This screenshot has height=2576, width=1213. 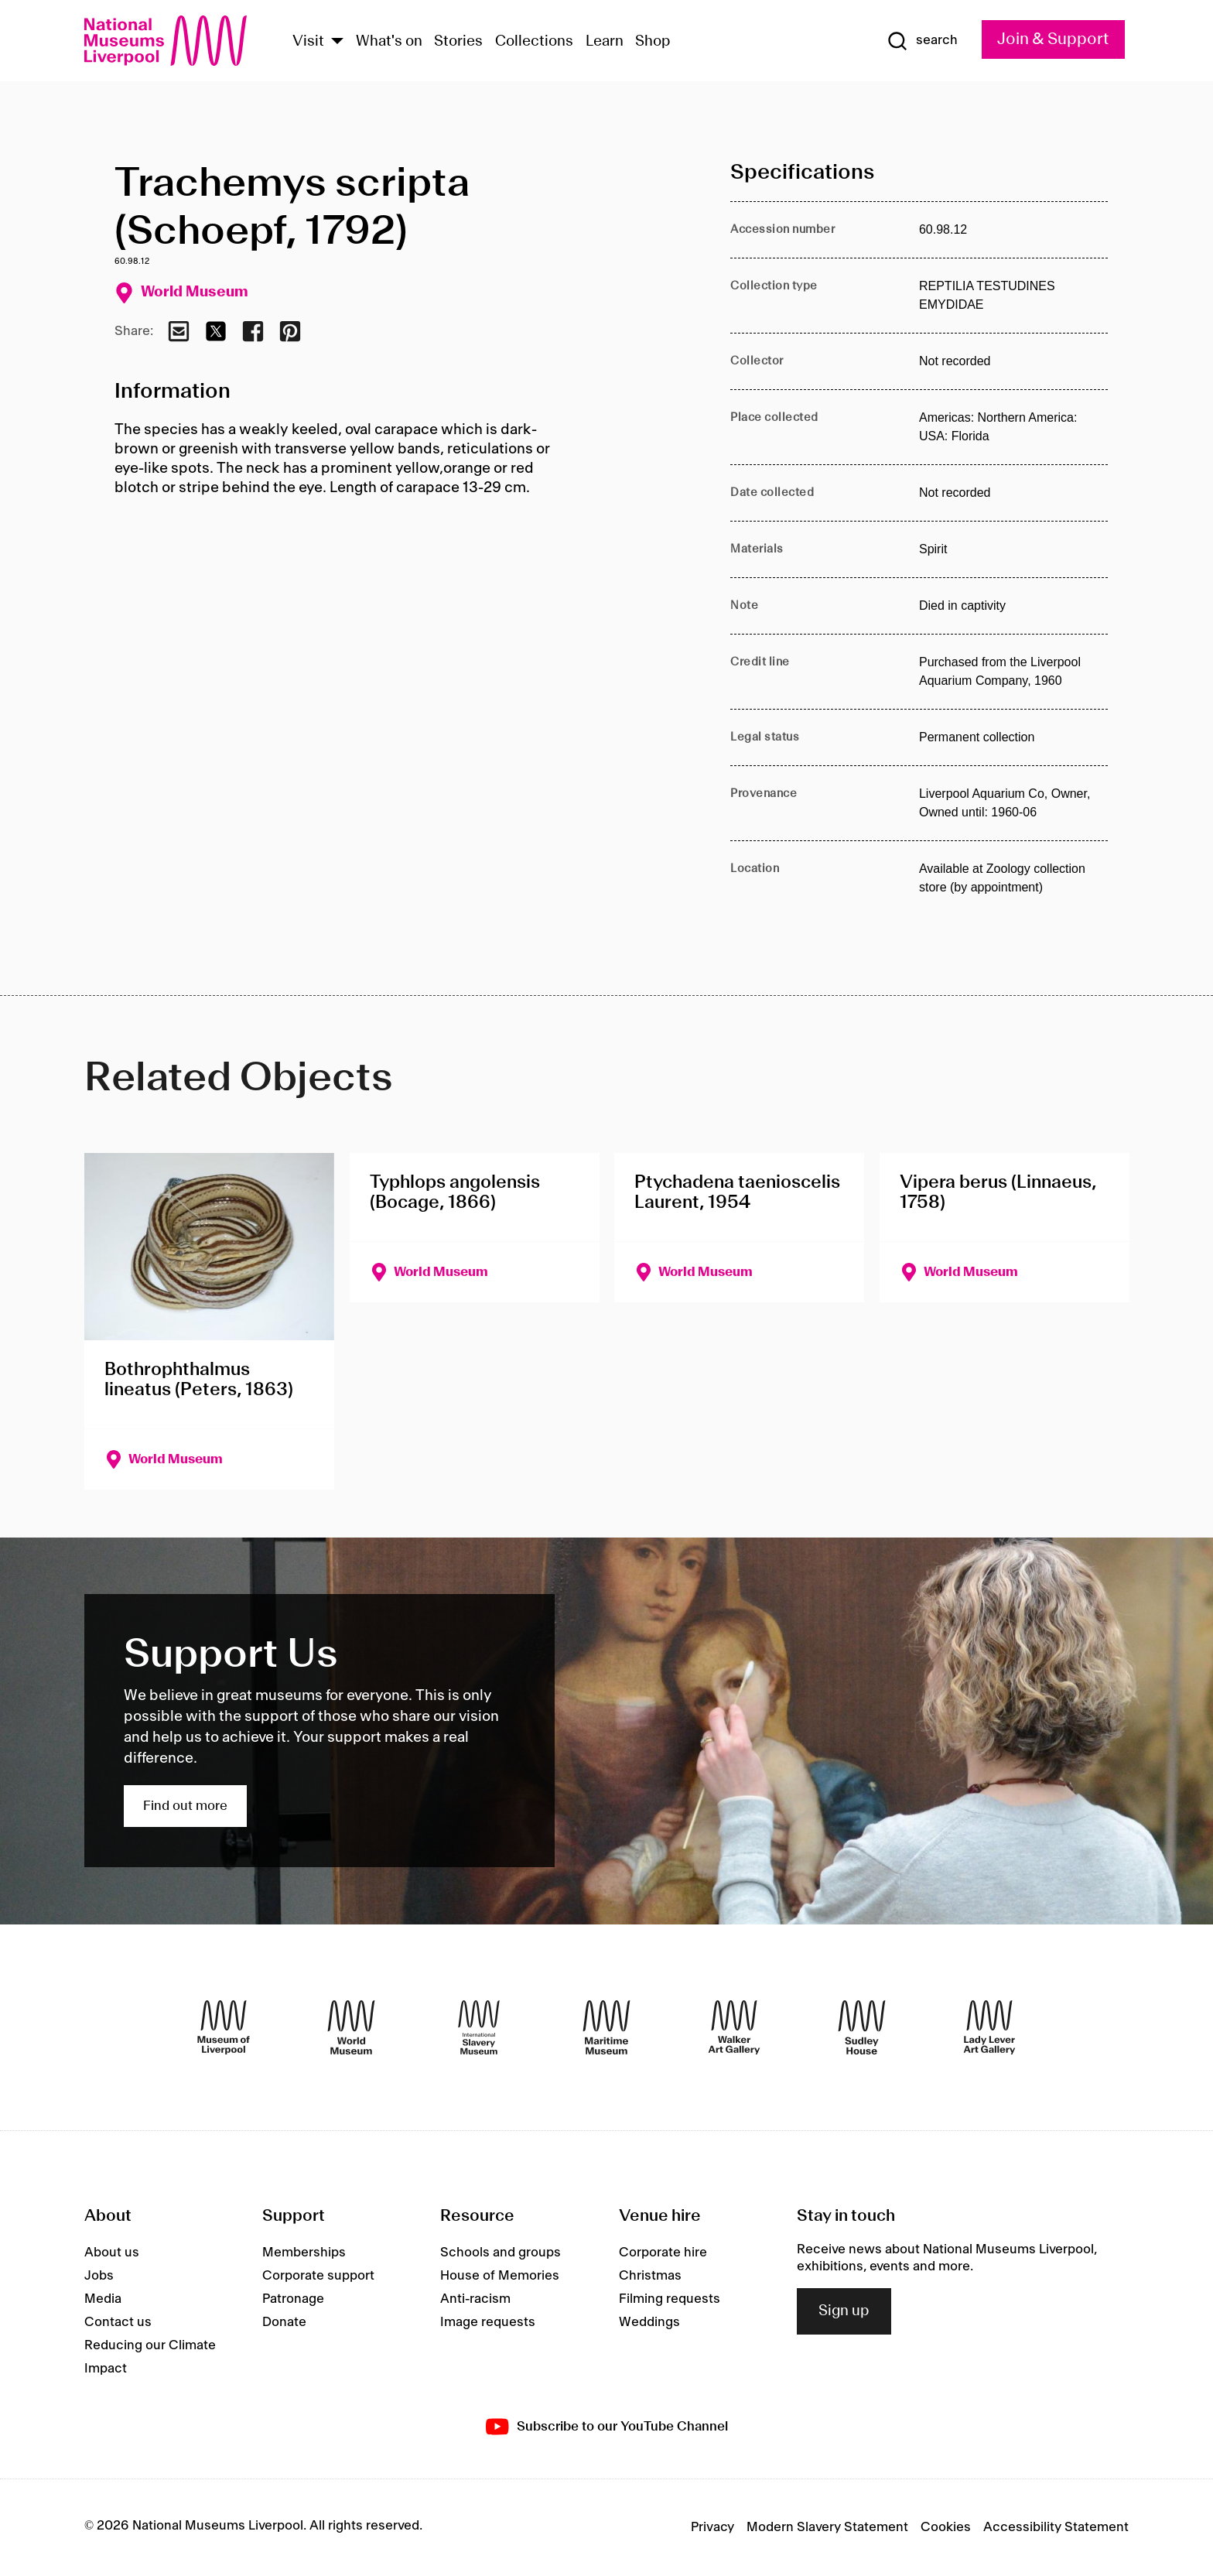 What do you see at coordinates (500, 2253) in the screenshot?
I see `Schools and groups` at bounding box center [500, 2253].